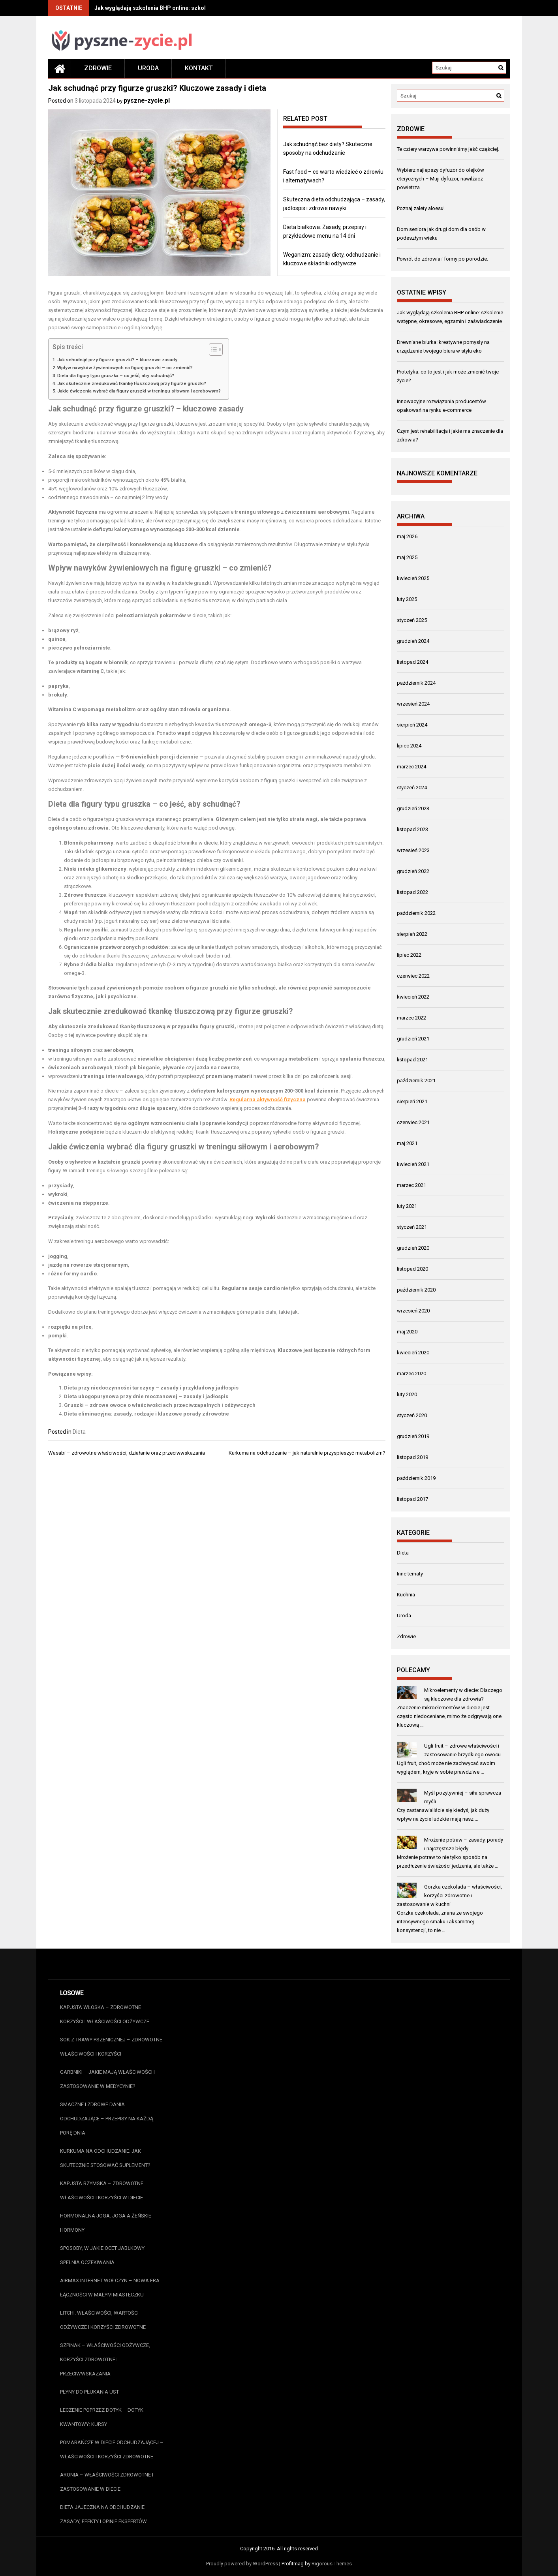 Image resolution: width=558 pixels, height=2576 pixels. What do you see at coordinates (106, 2482) in the screenshot?
I see `Aronia – właściwości zdrowotne i zastosowanie w diecie` at bounding box center [106, 2482].